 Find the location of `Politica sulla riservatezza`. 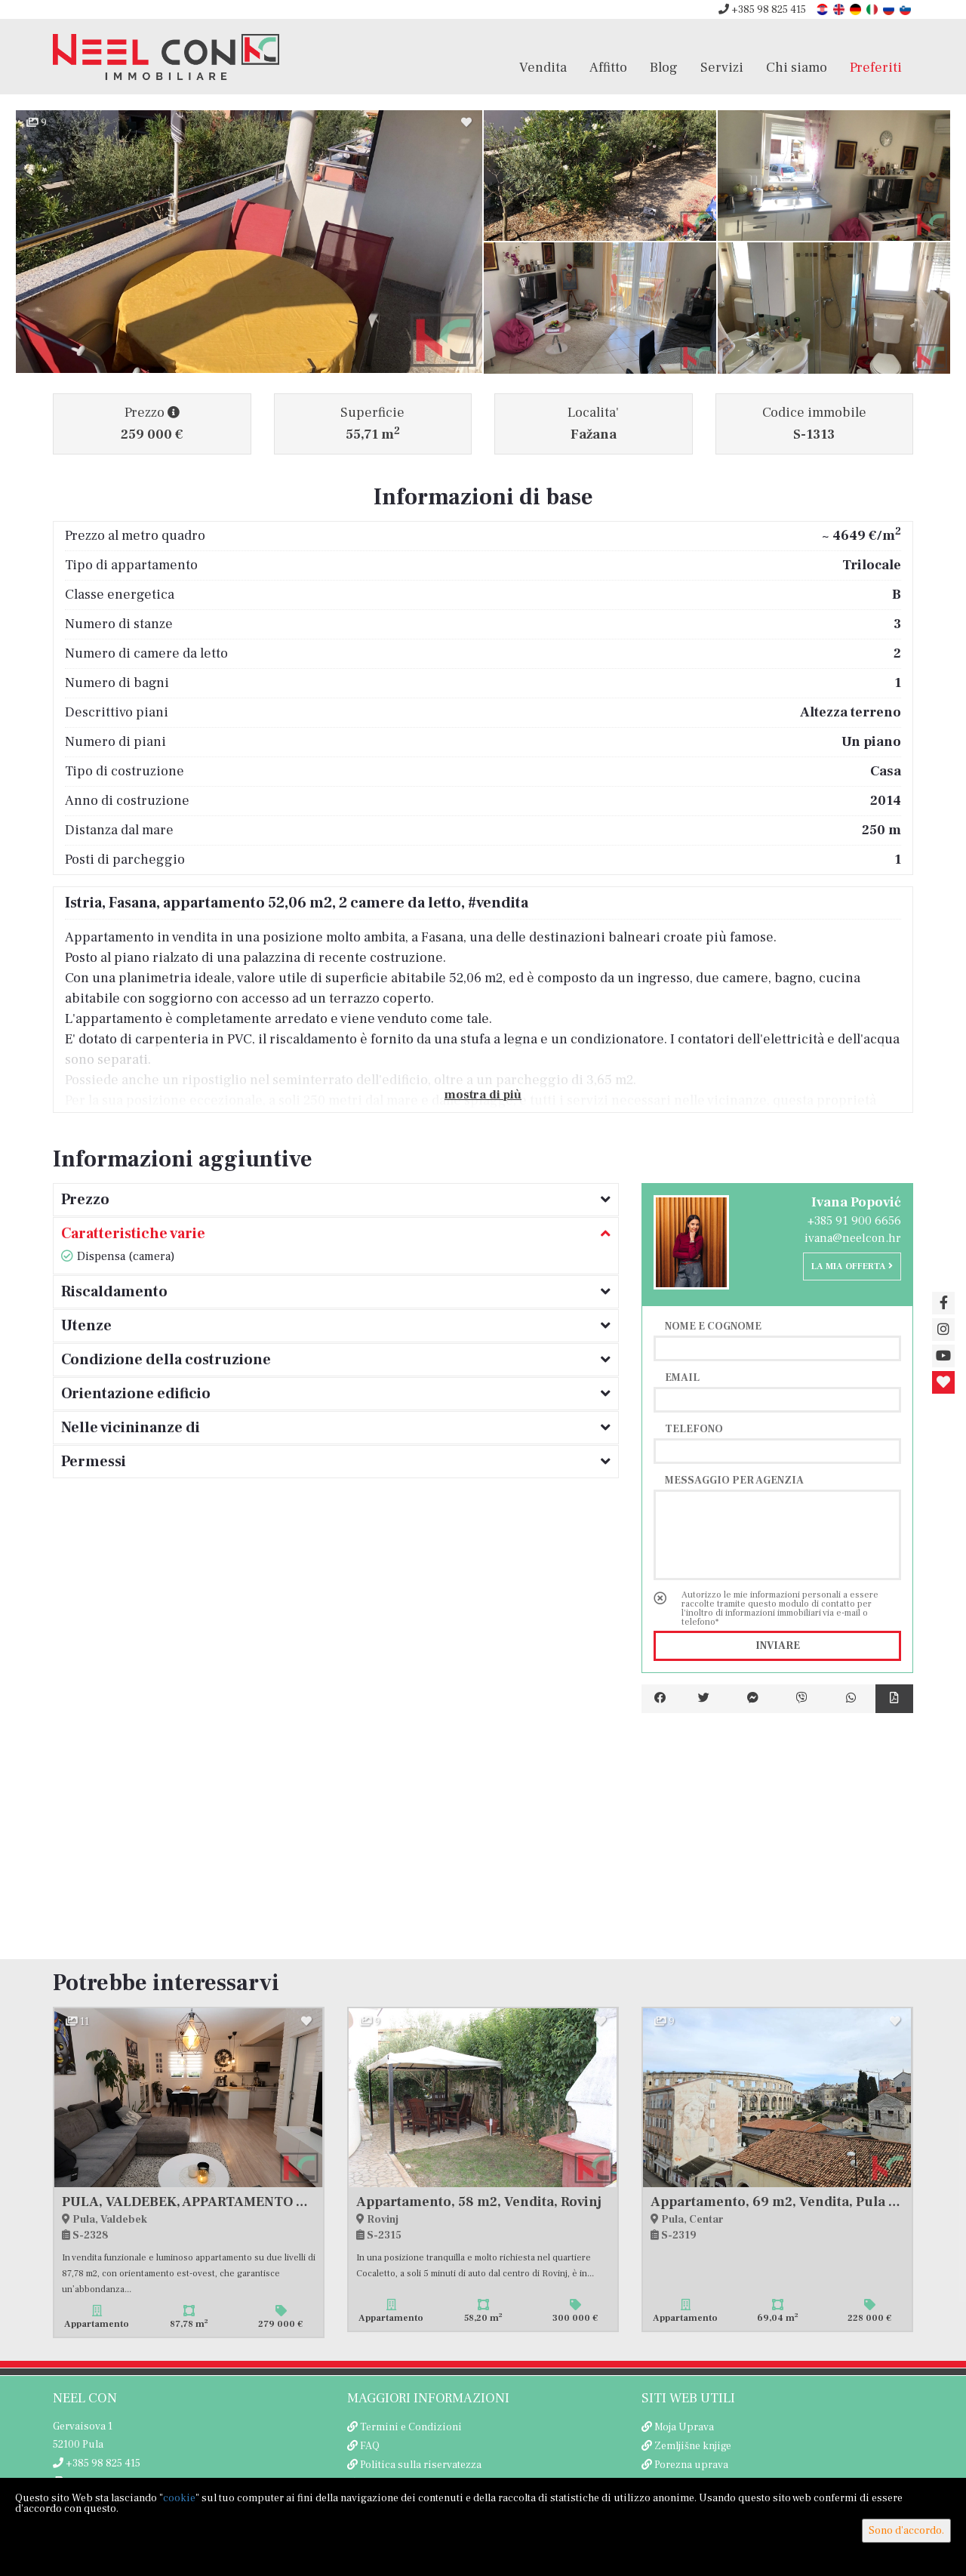

Politica sulla riservatezza is located at coordinates (420, 2465).